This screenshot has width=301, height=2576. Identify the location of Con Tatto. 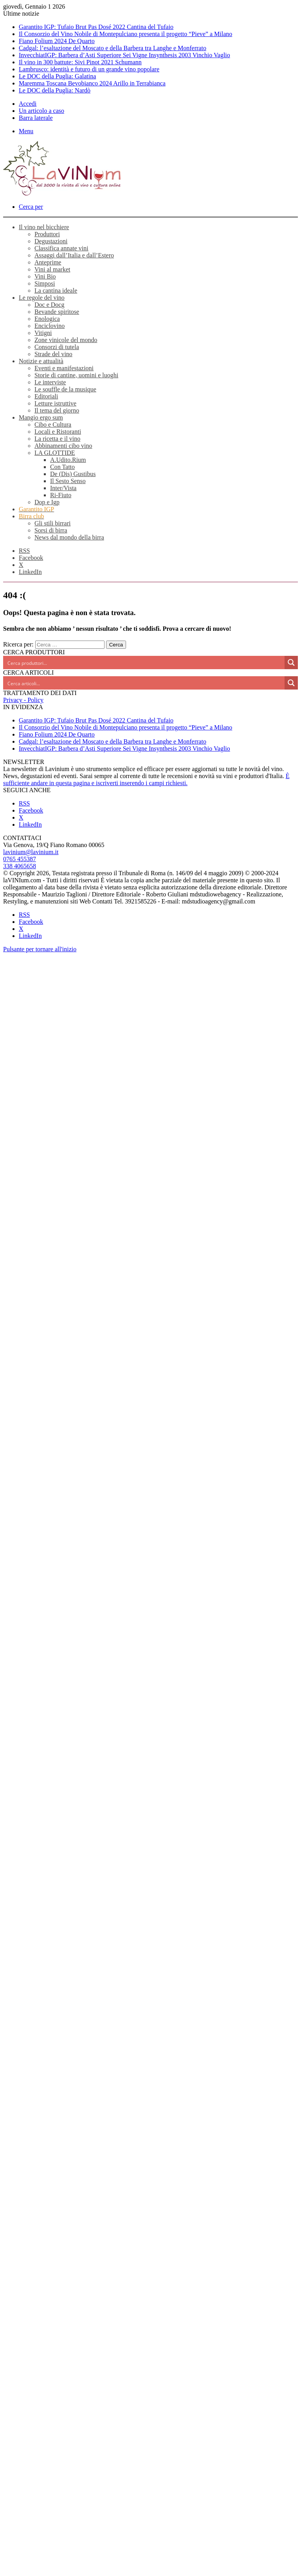
(62, 466).